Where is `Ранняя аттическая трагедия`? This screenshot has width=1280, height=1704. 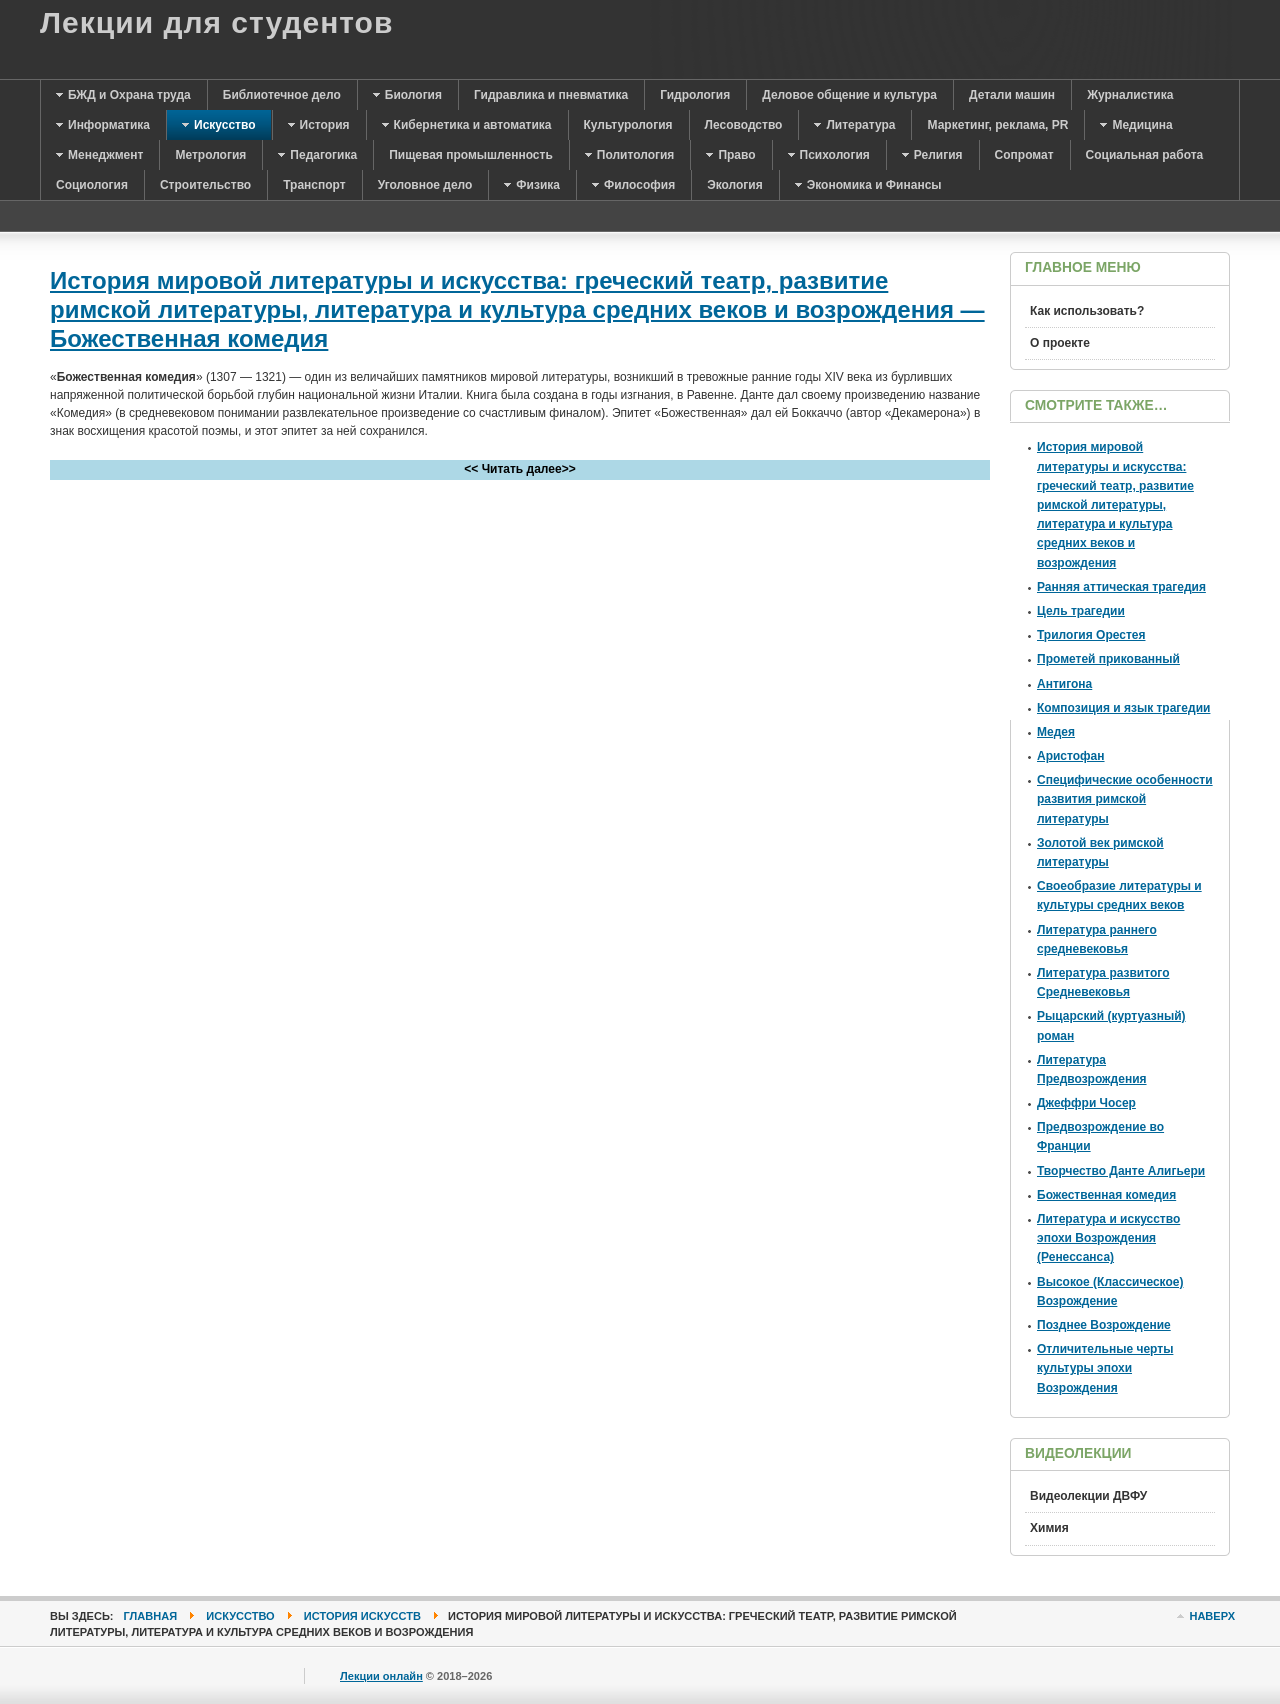 Ранняя аттическая трагедия is located at coordinates (1121, 587).